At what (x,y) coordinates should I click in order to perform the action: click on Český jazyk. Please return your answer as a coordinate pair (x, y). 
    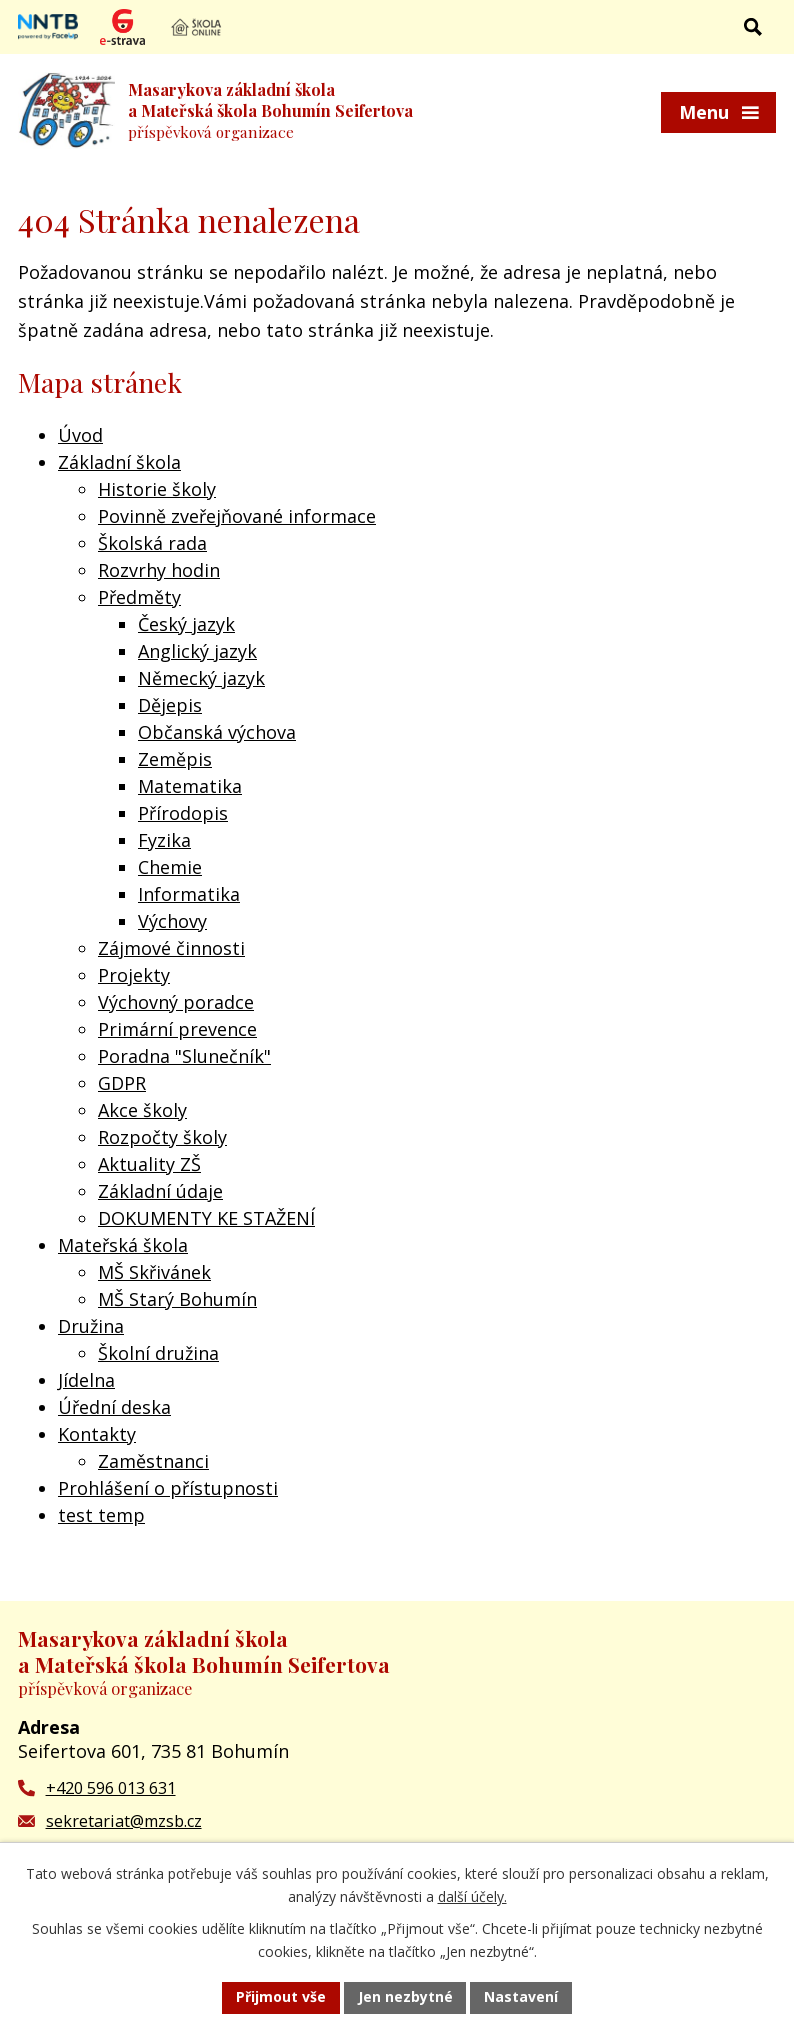
    Looking at the image, I should click on (186, 624).